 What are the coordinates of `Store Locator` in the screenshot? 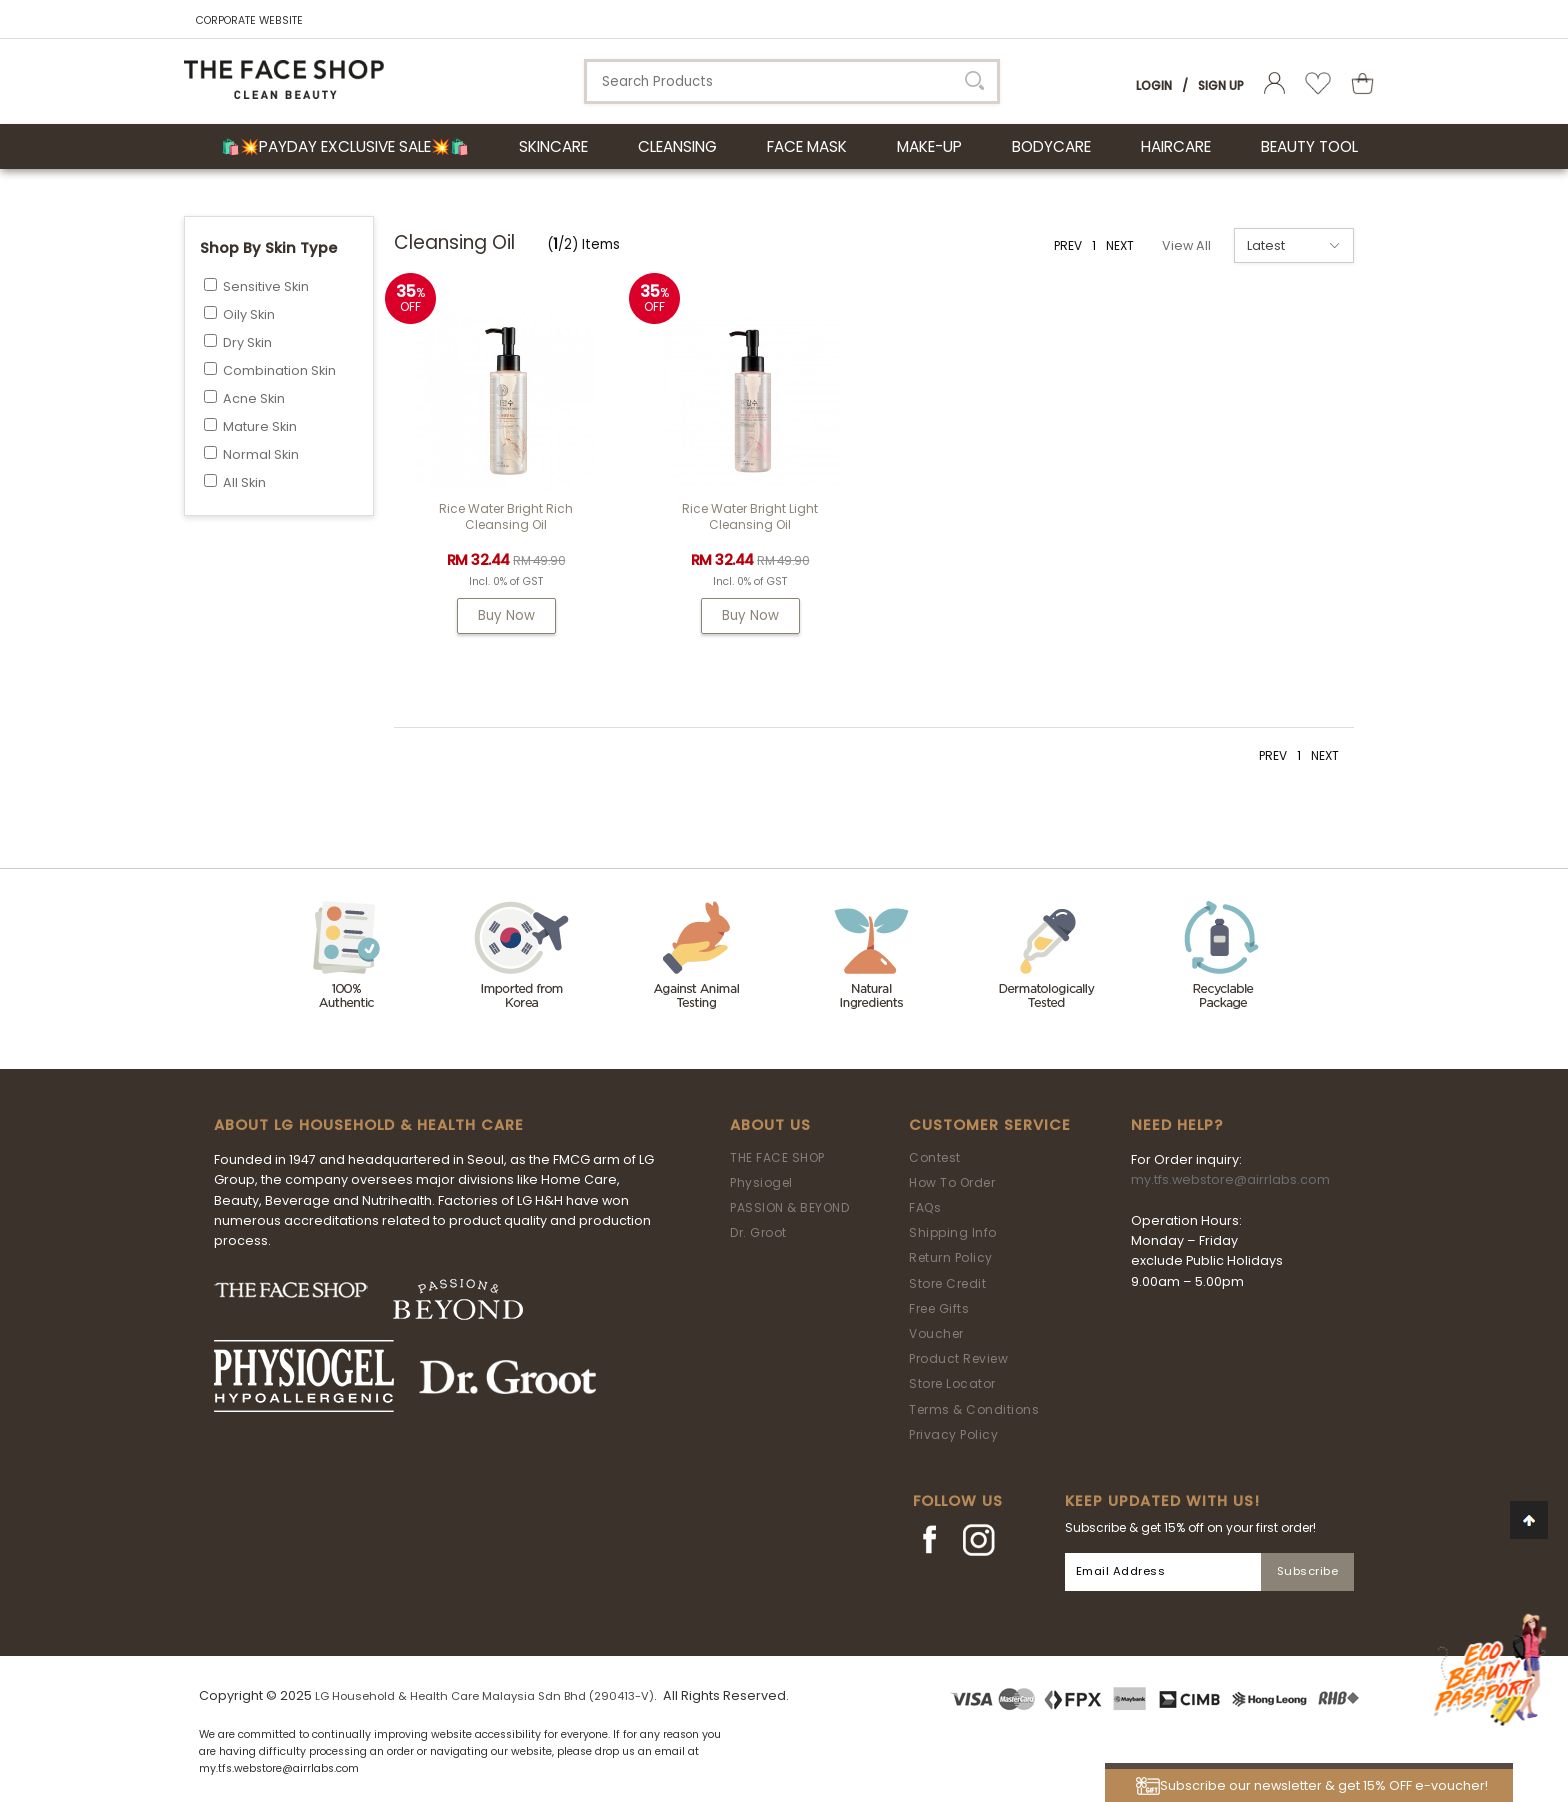 It's located at (952, 1383).